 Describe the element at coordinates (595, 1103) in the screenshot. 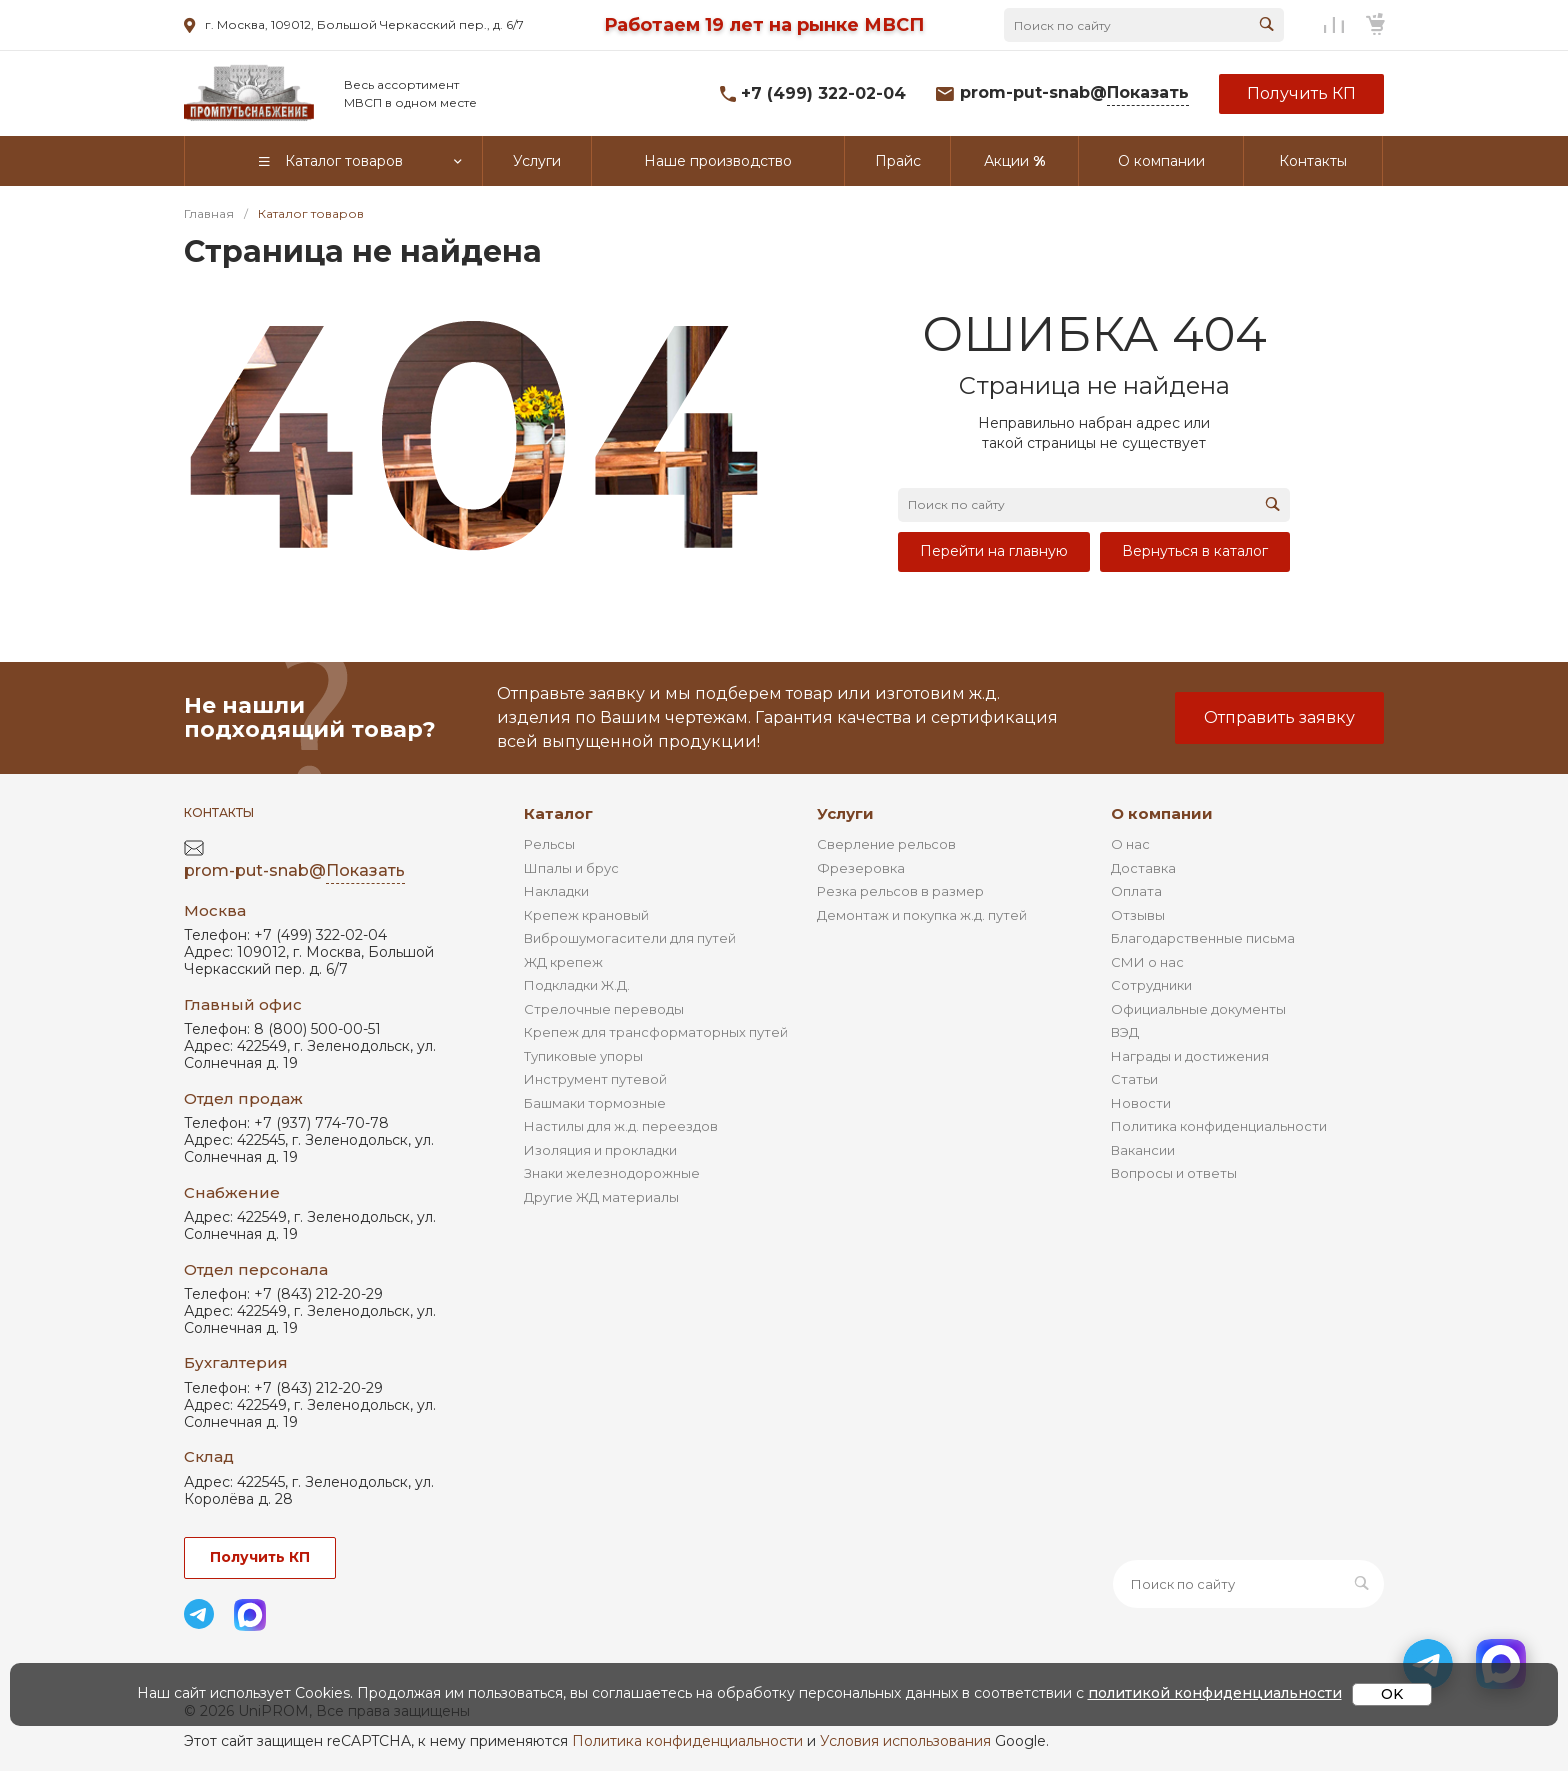

I see `Башмаки тормозные` at that location.